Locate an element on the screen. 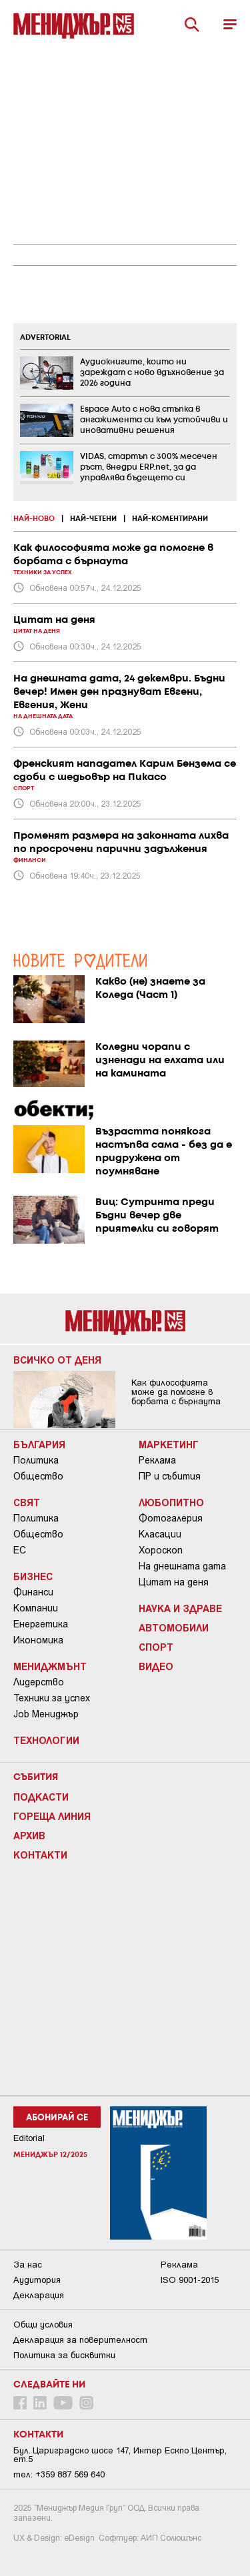 This screenshot has height=2576, width=250. Политика за бисквитки is located at coordinates (64, 2355).